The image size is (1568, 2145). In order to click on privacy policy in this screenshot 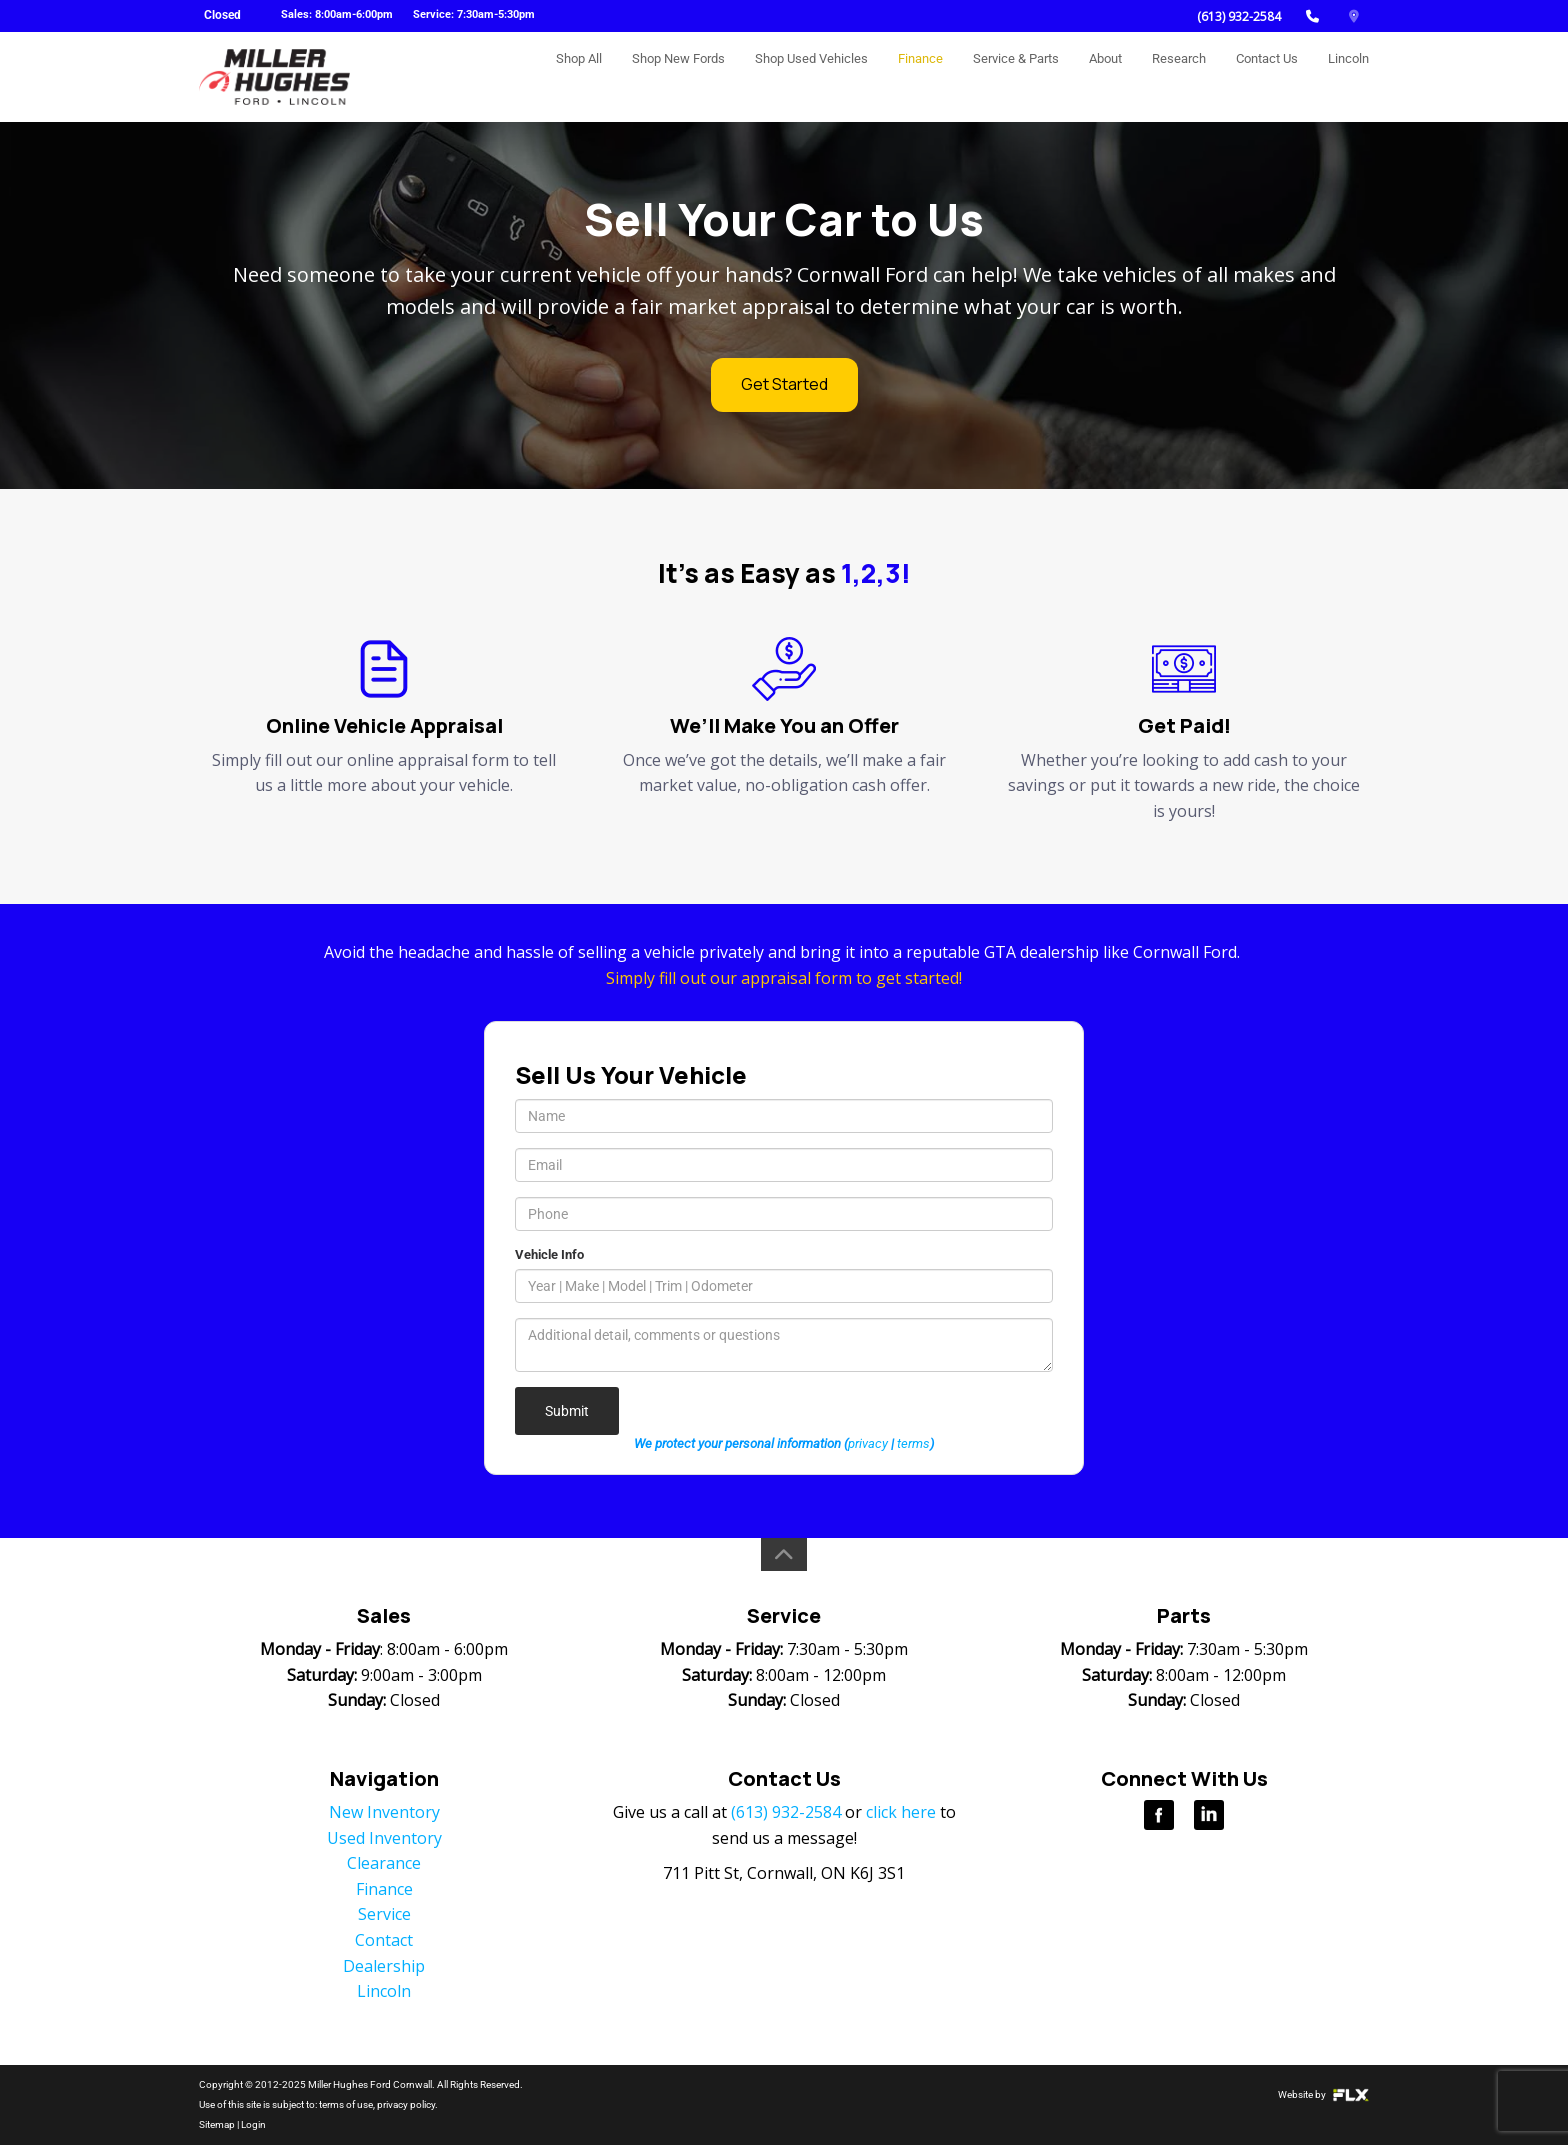, I will do `click(406, 2104)`.